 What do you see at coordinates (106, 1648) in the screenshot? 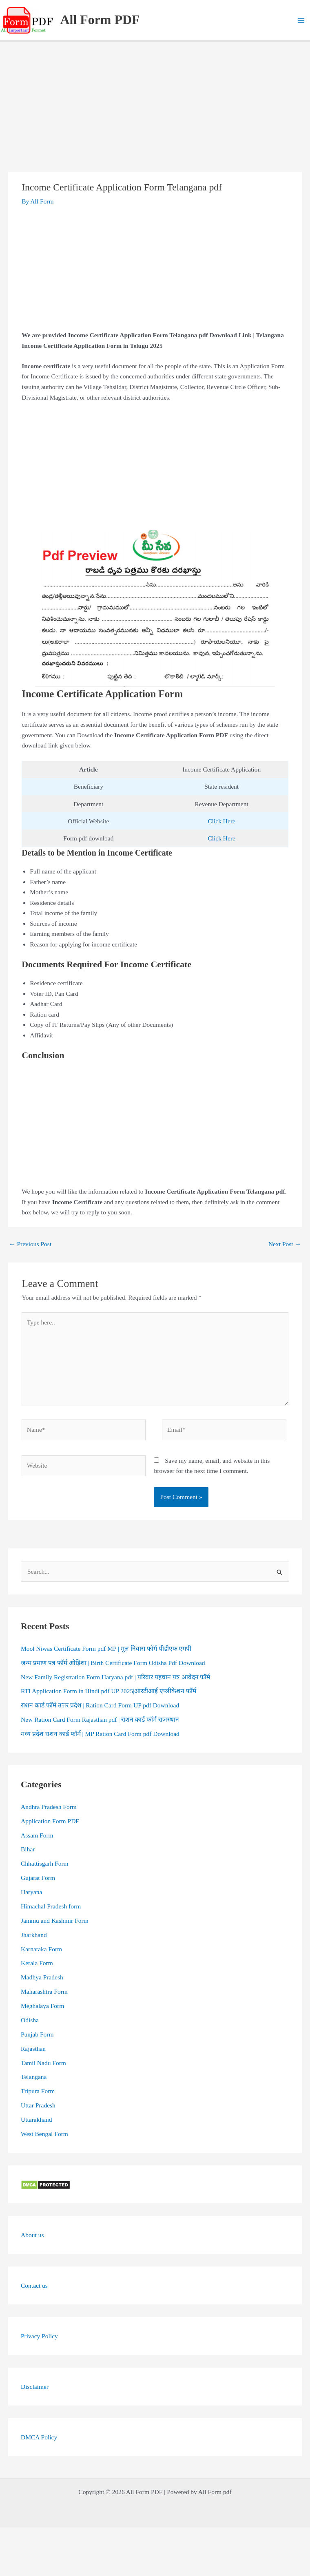
I see `Mool Niwas Certificate Form pdf MP | मूल निवास फॉर्म पीडीएफ एमपी` at bounding box center [106, 1648].